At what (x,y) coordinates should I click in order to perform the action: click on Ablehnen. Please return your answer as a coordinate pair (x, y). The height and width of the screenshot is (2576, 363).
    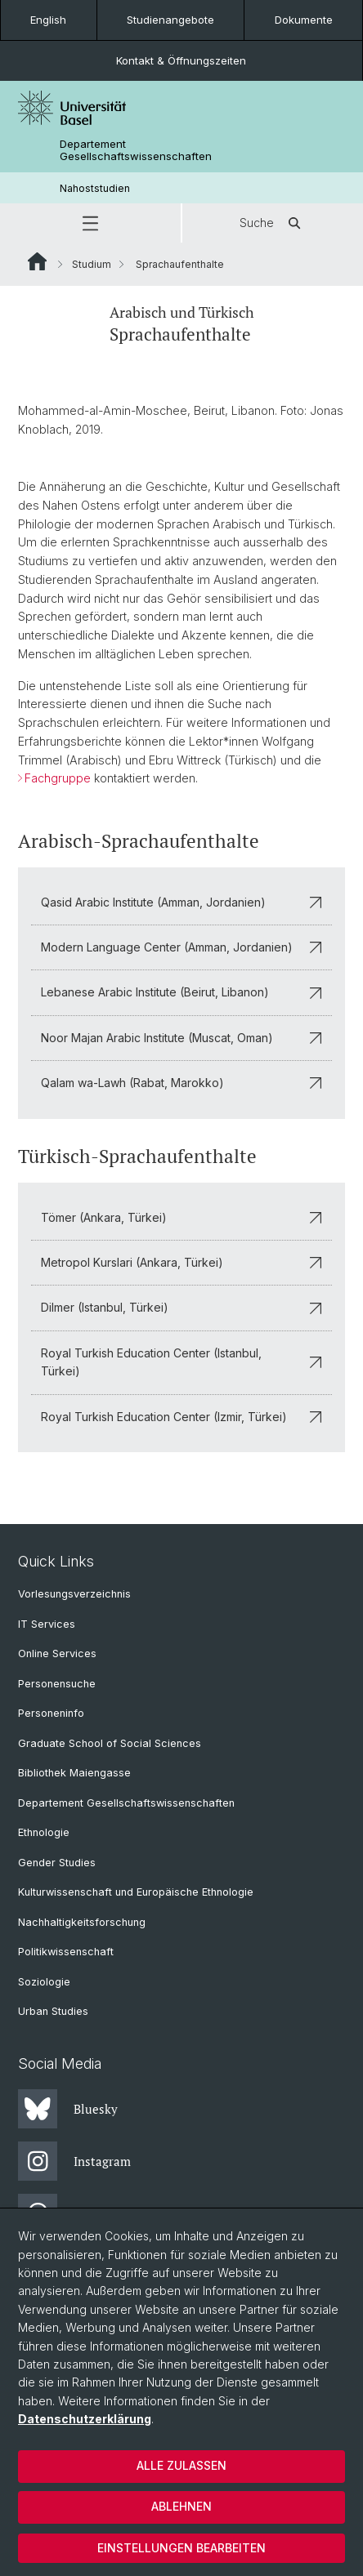
    Looking at the image, I should click on (181, 2506).